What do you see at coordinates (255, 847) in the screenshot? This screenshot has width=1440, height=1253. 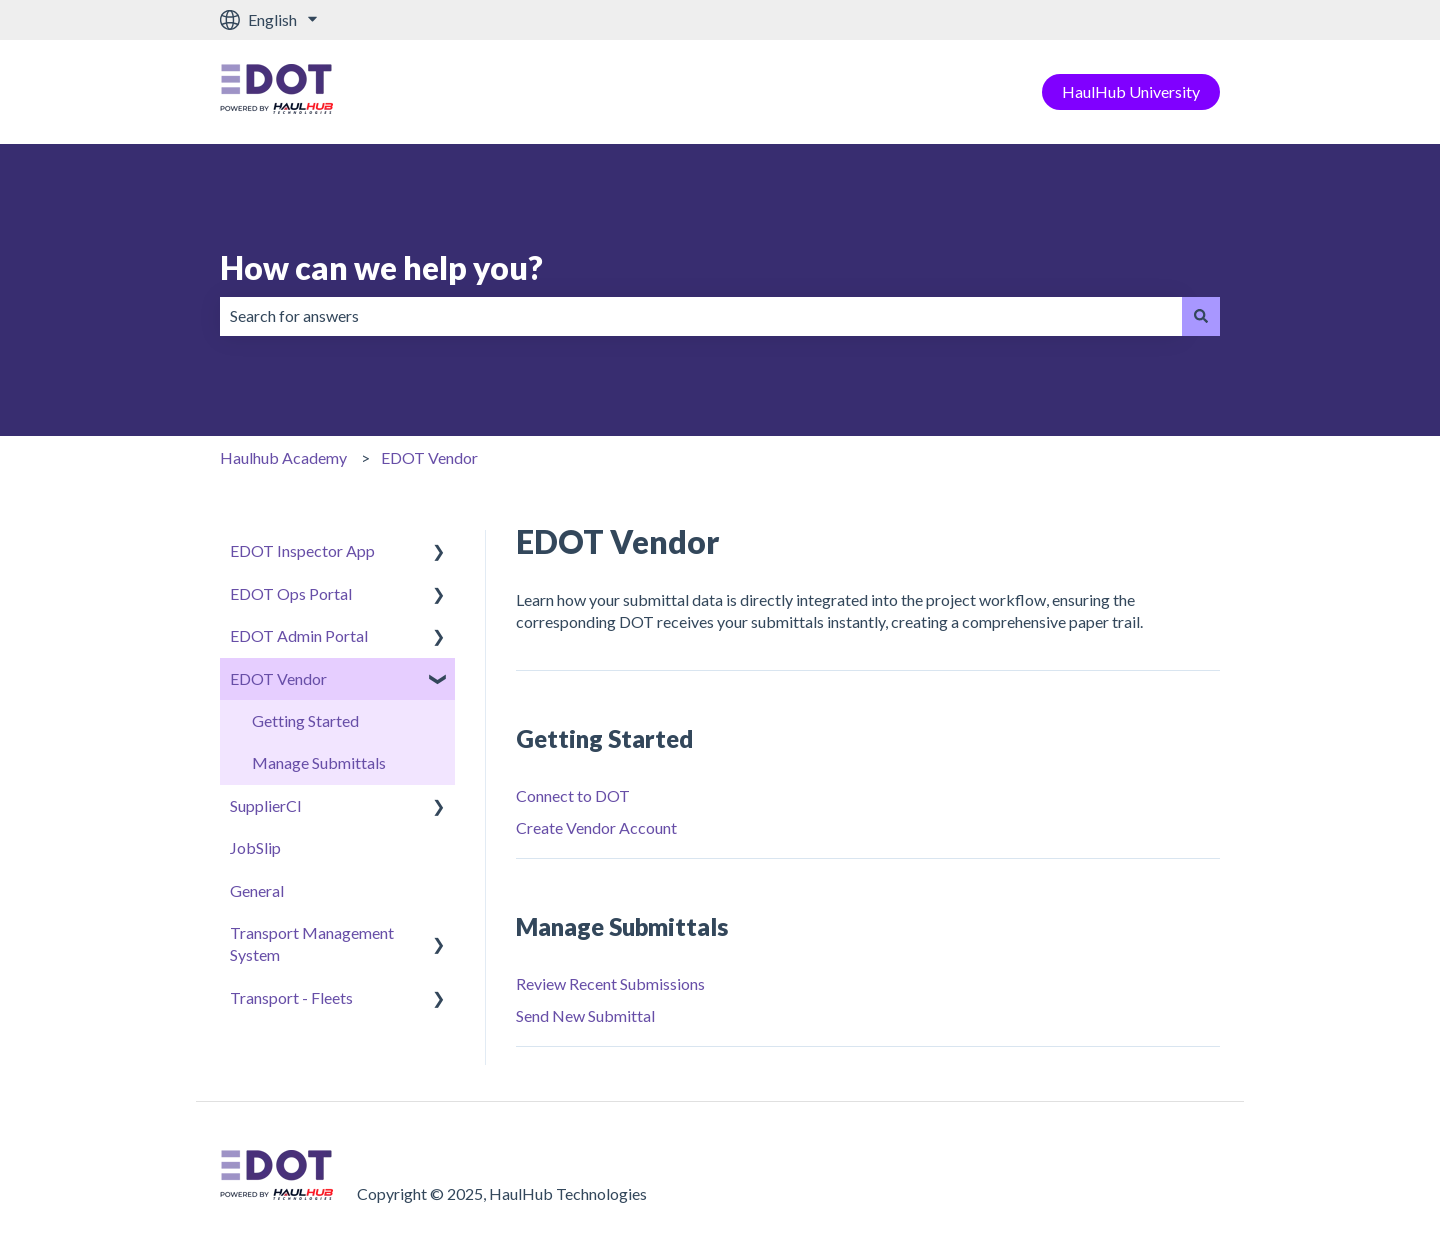 I see `JobSlip [menuitem]` at bounding box center [255, 847].